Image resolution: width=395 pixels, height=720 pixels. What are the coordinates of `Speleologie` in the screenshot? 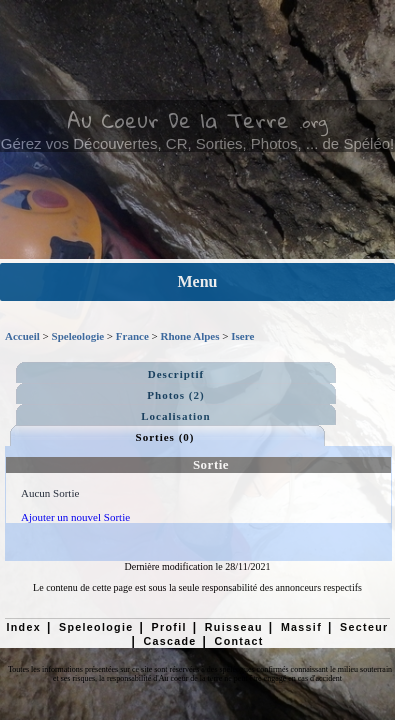 It's located at (78, 336).